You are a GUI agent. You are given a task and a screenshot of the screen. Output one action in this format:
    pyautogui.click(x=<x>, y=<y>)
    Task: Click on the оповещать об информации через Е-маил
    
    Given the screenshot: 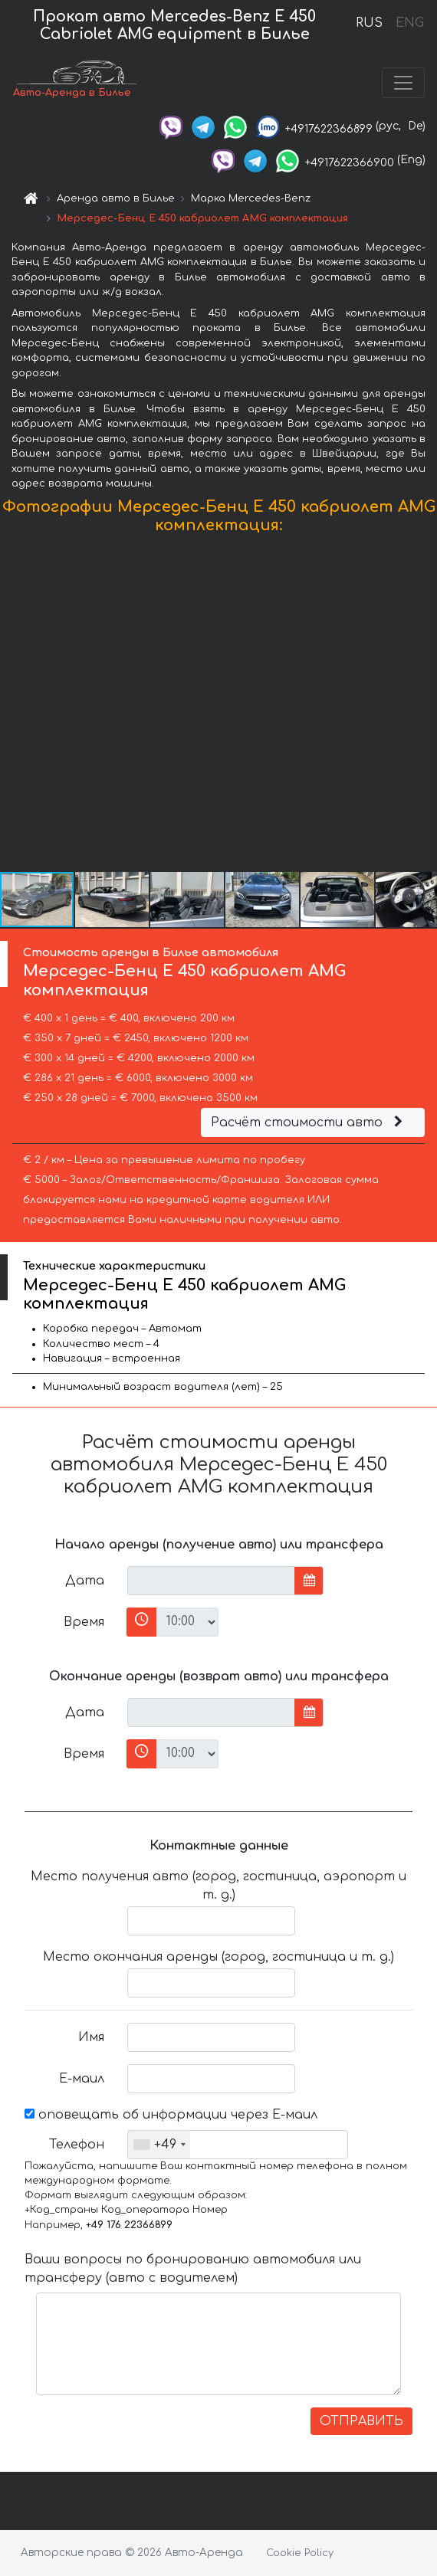 What is the action you would take?
    pyautogui.click(x=171, y=2115)
    